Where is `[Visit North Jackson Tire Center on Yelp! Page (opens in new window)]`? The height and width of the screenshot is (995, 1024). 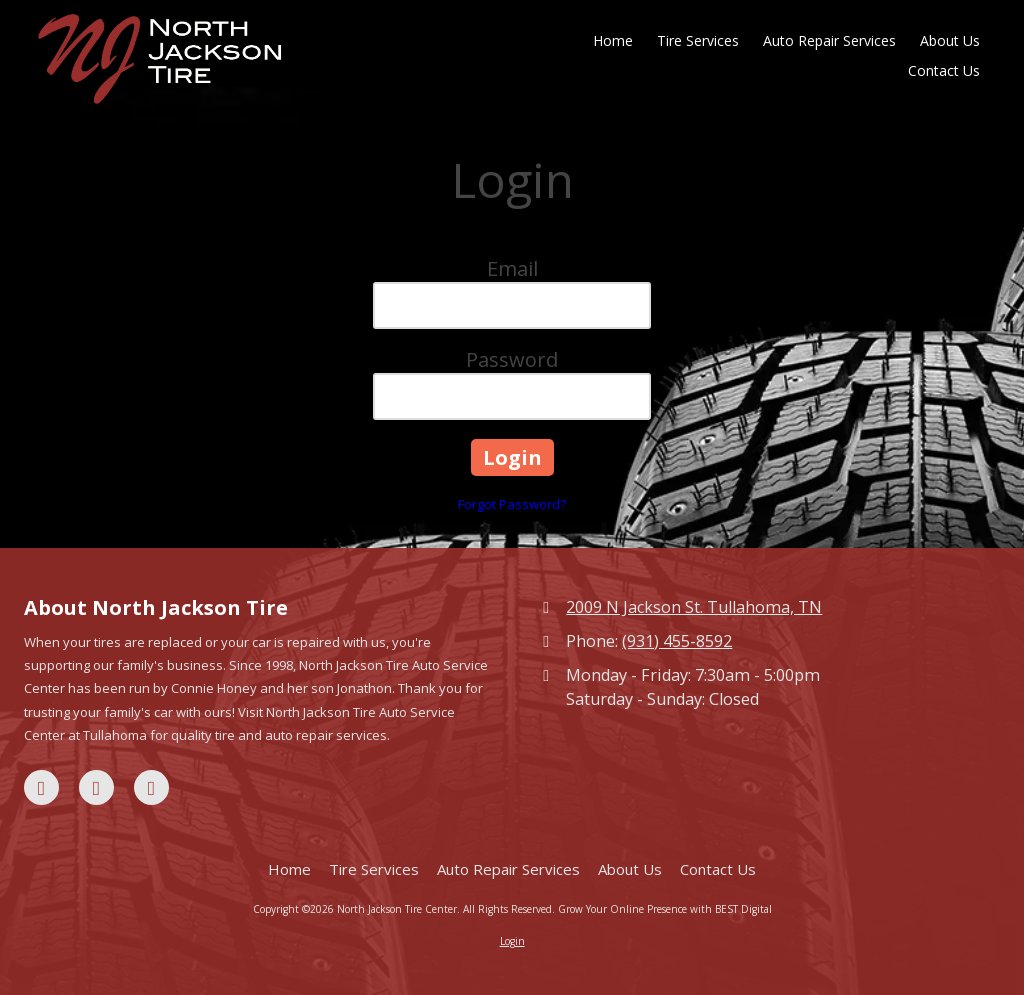 [Visit North Jackson Tire Center on Yelp! Page (opens in new window)] is located at coordinates (151, 787).